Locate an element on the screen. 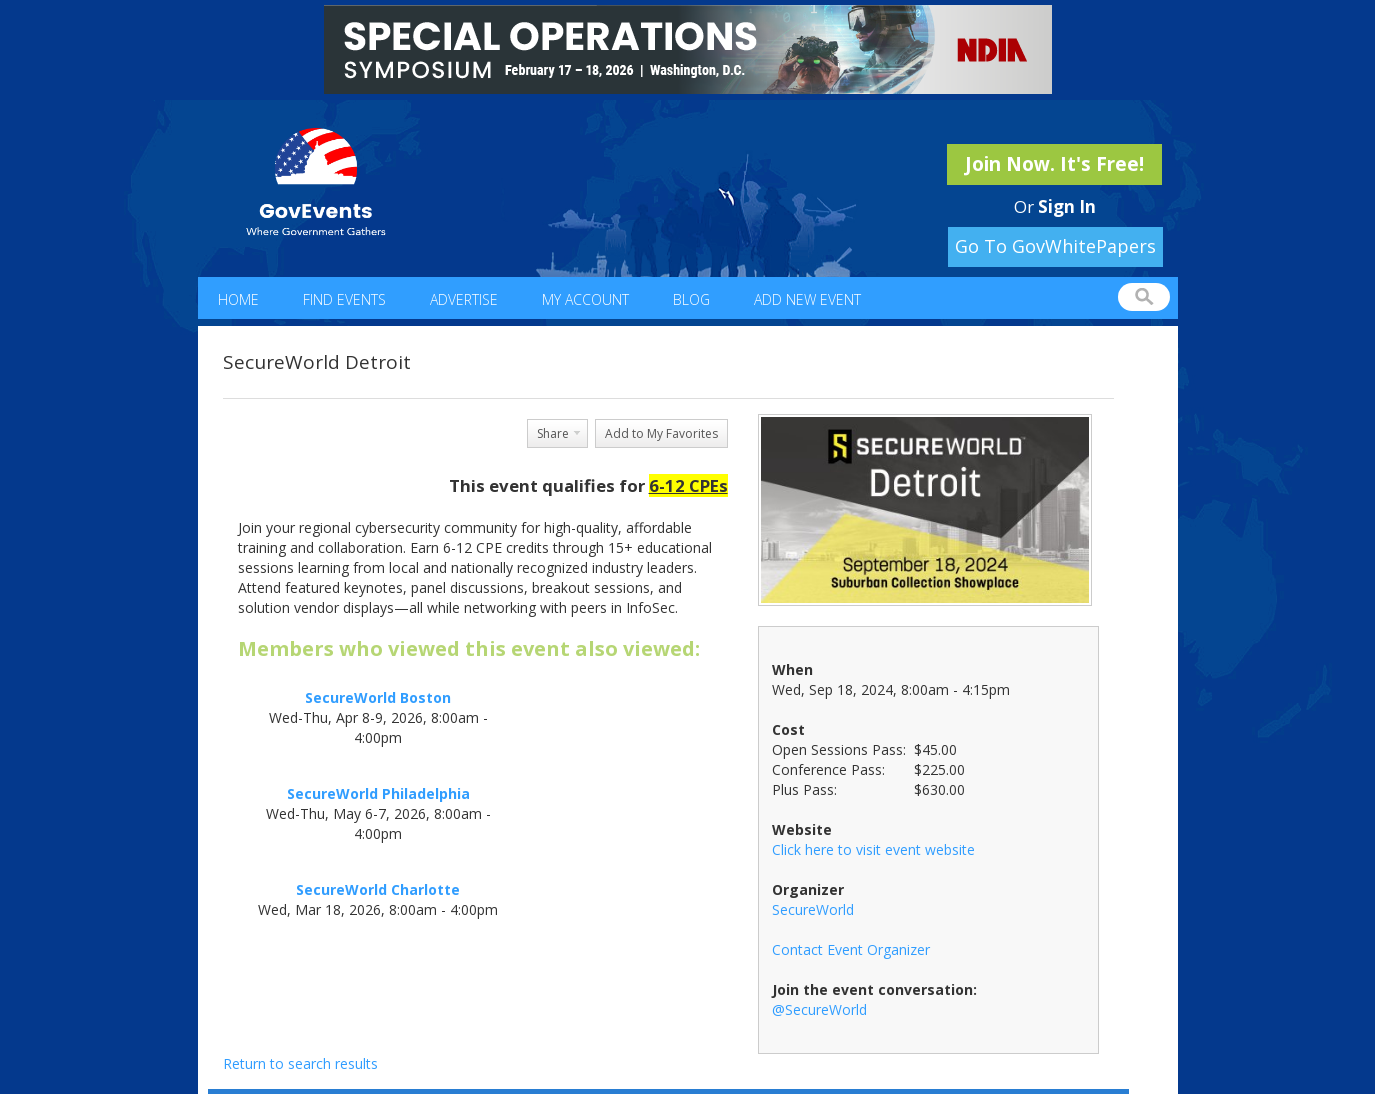  Advertise is located at coordinates (464, 299).